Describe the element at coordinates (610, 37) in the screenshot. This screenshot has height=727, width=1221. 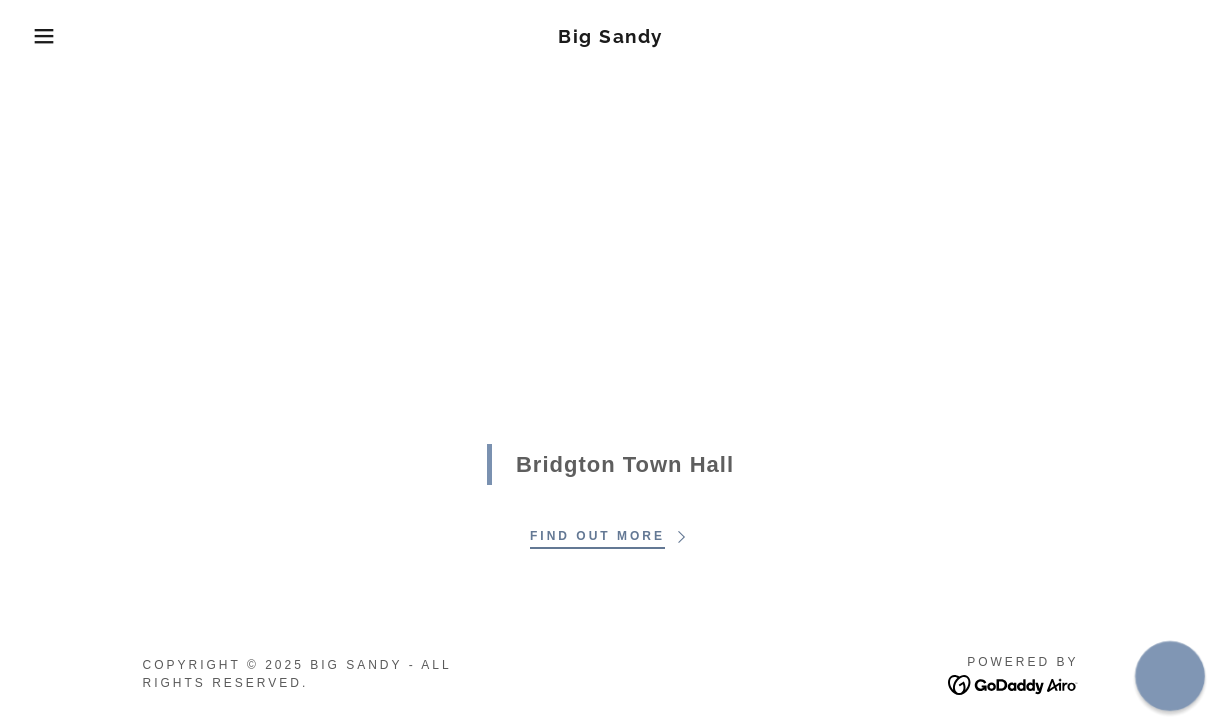
I see `[link]` at that location.